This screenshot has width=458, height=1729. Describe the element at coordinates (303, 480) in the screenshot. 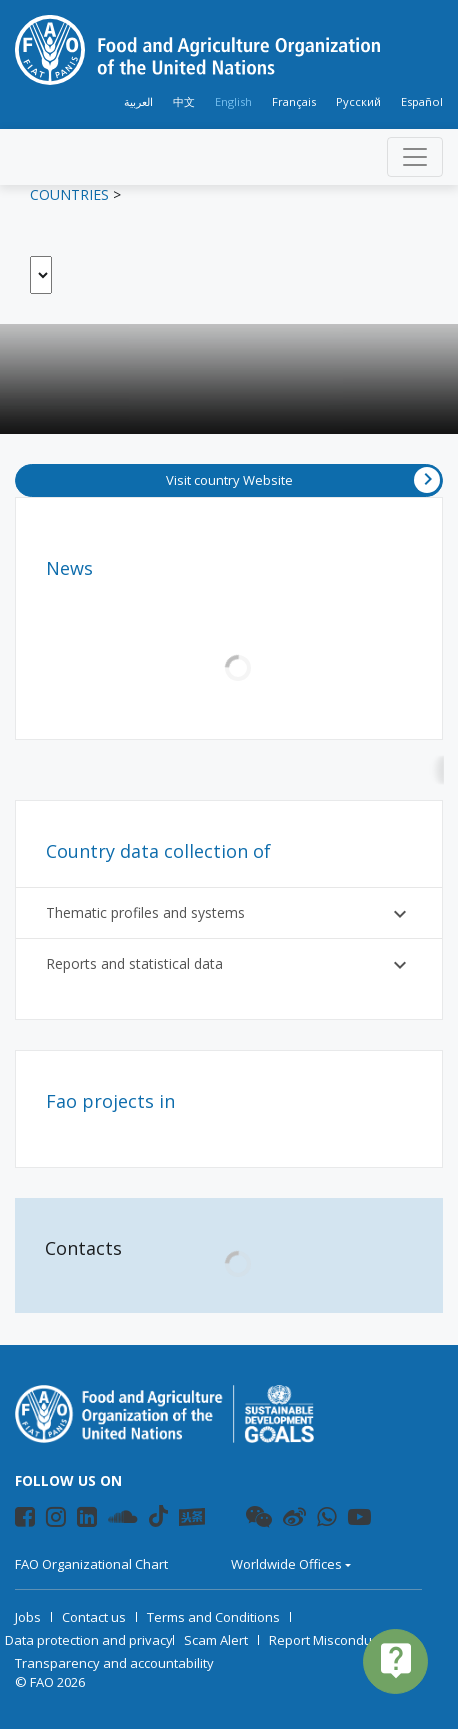

I see `Visit country Website` at that location.